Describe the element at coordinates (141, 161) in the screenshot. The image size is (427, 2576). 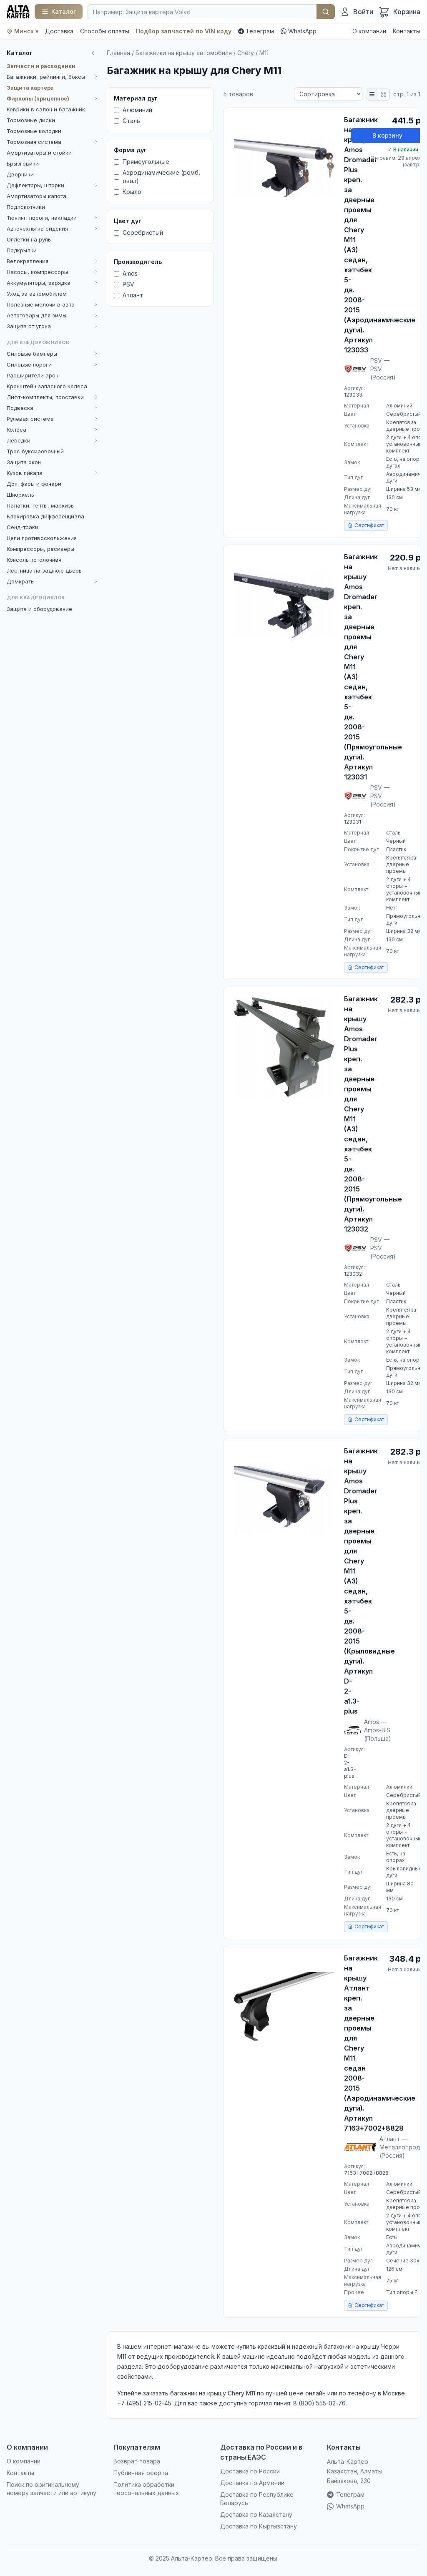
I see `Прямоугольные` at that location.